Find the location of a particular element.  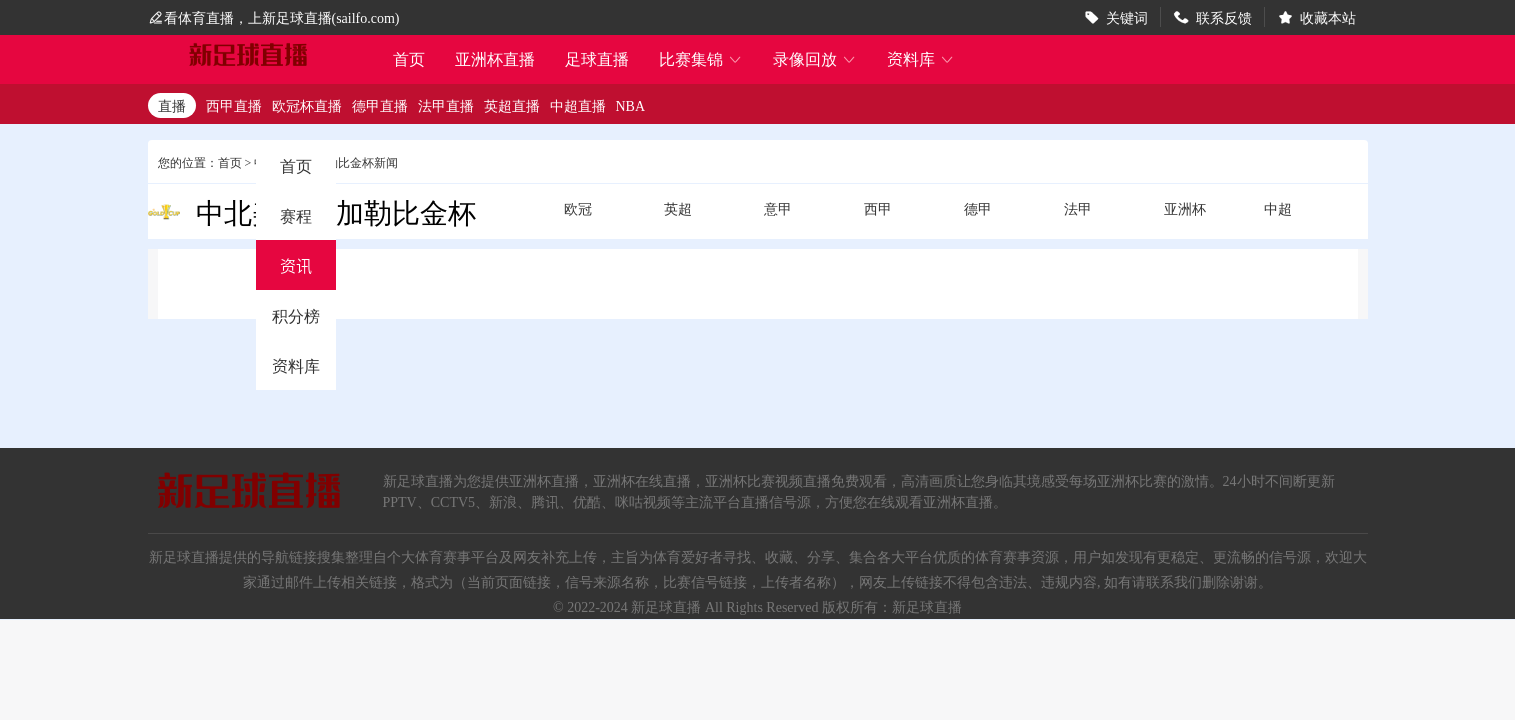

直播 is located at coordinates (172, 105).